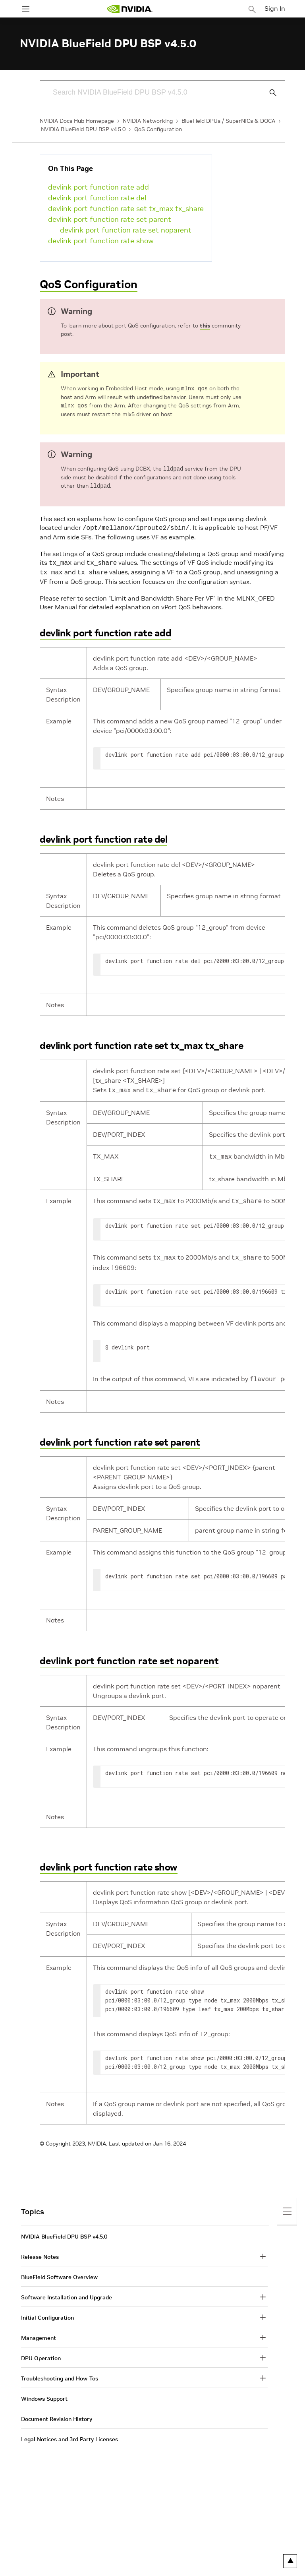 The image size is (305, 2576). I want to click on NVIDIA Docs Hub Homepage, so click(77, 120).